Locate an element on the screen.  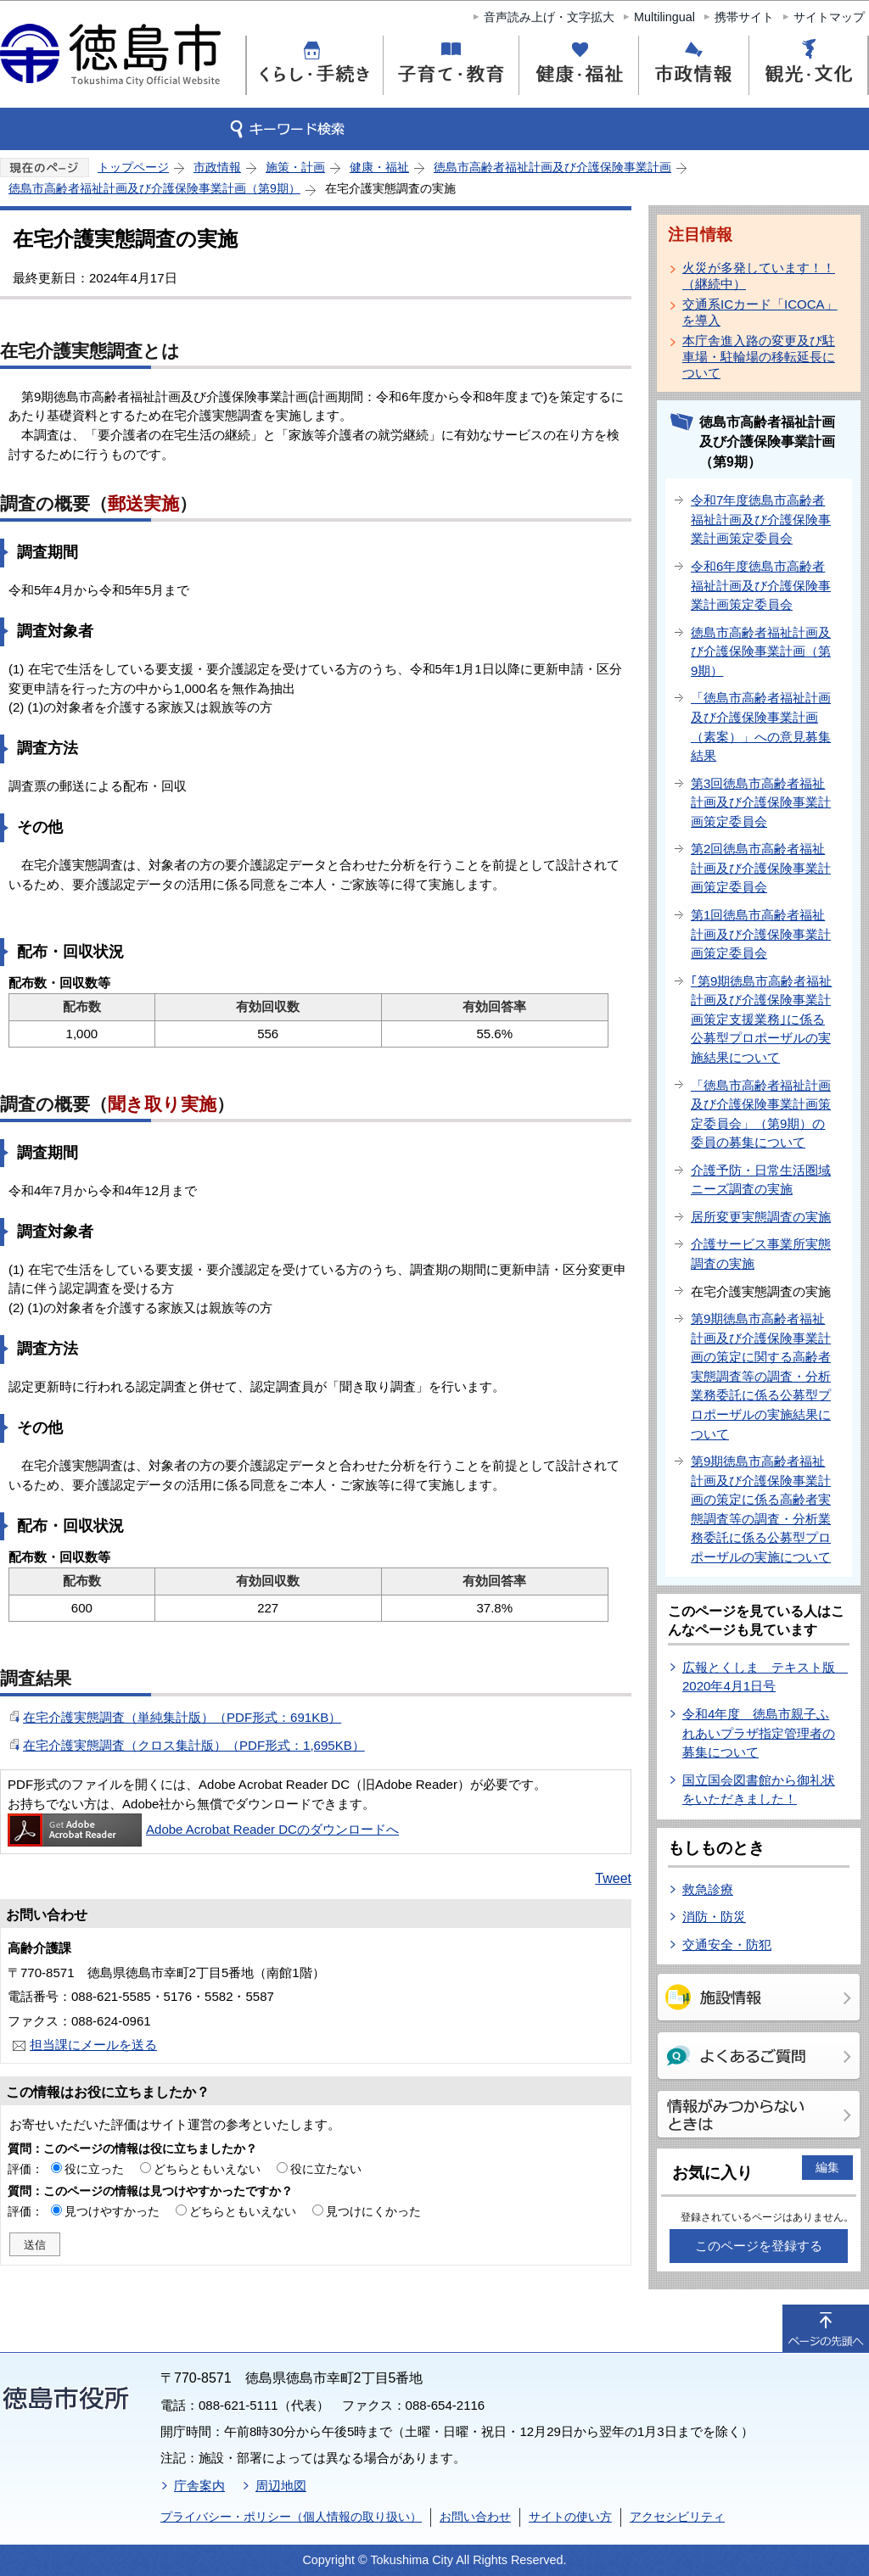
健康・福祉 is located at coordinates (379, 167).